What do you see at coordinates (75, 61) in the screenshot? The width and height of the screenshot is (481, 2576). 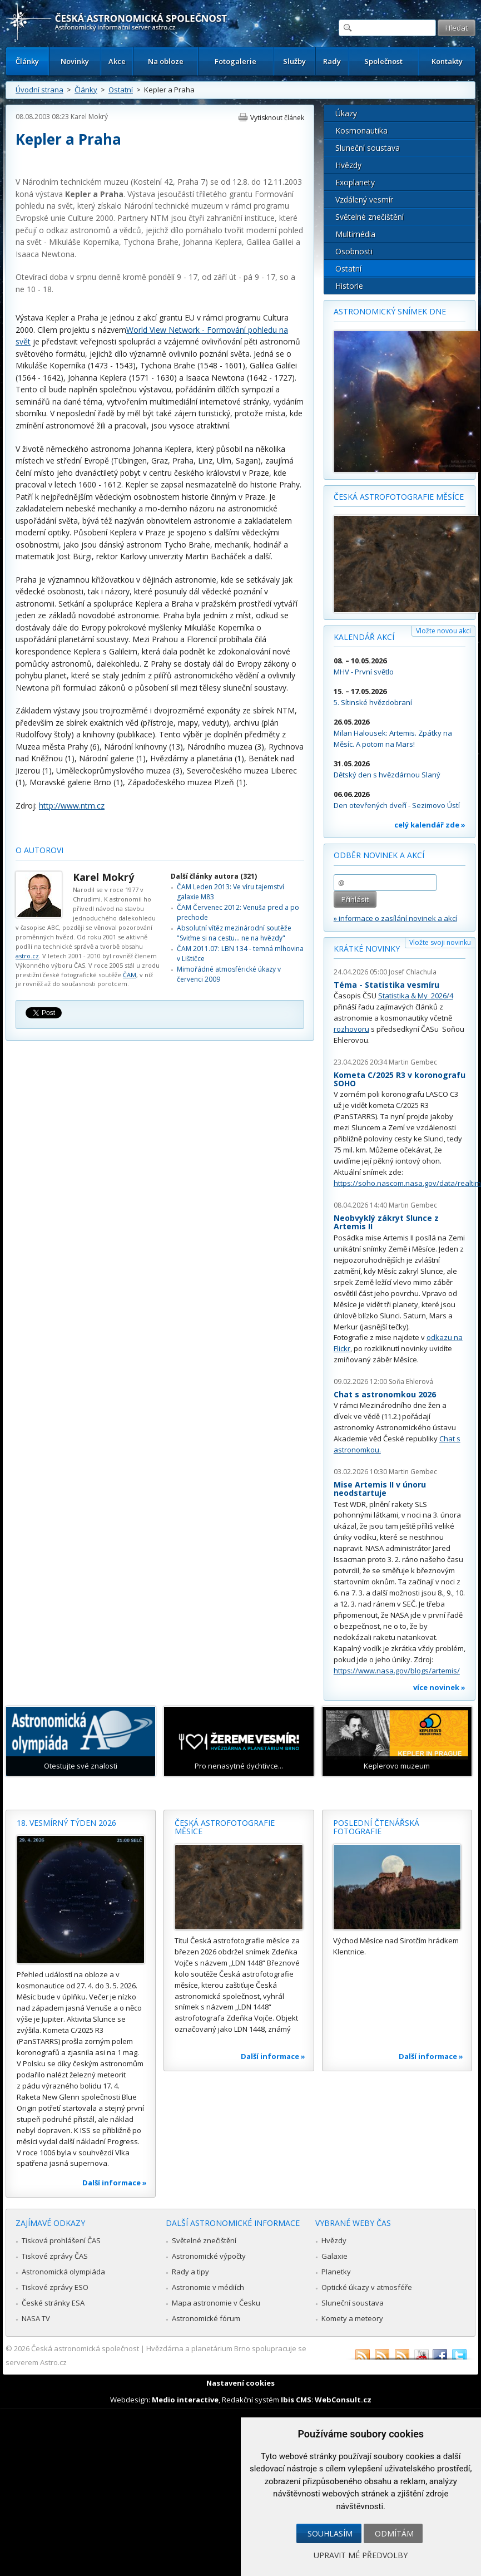 I see `Novinky` at bounding box center [75, 61].